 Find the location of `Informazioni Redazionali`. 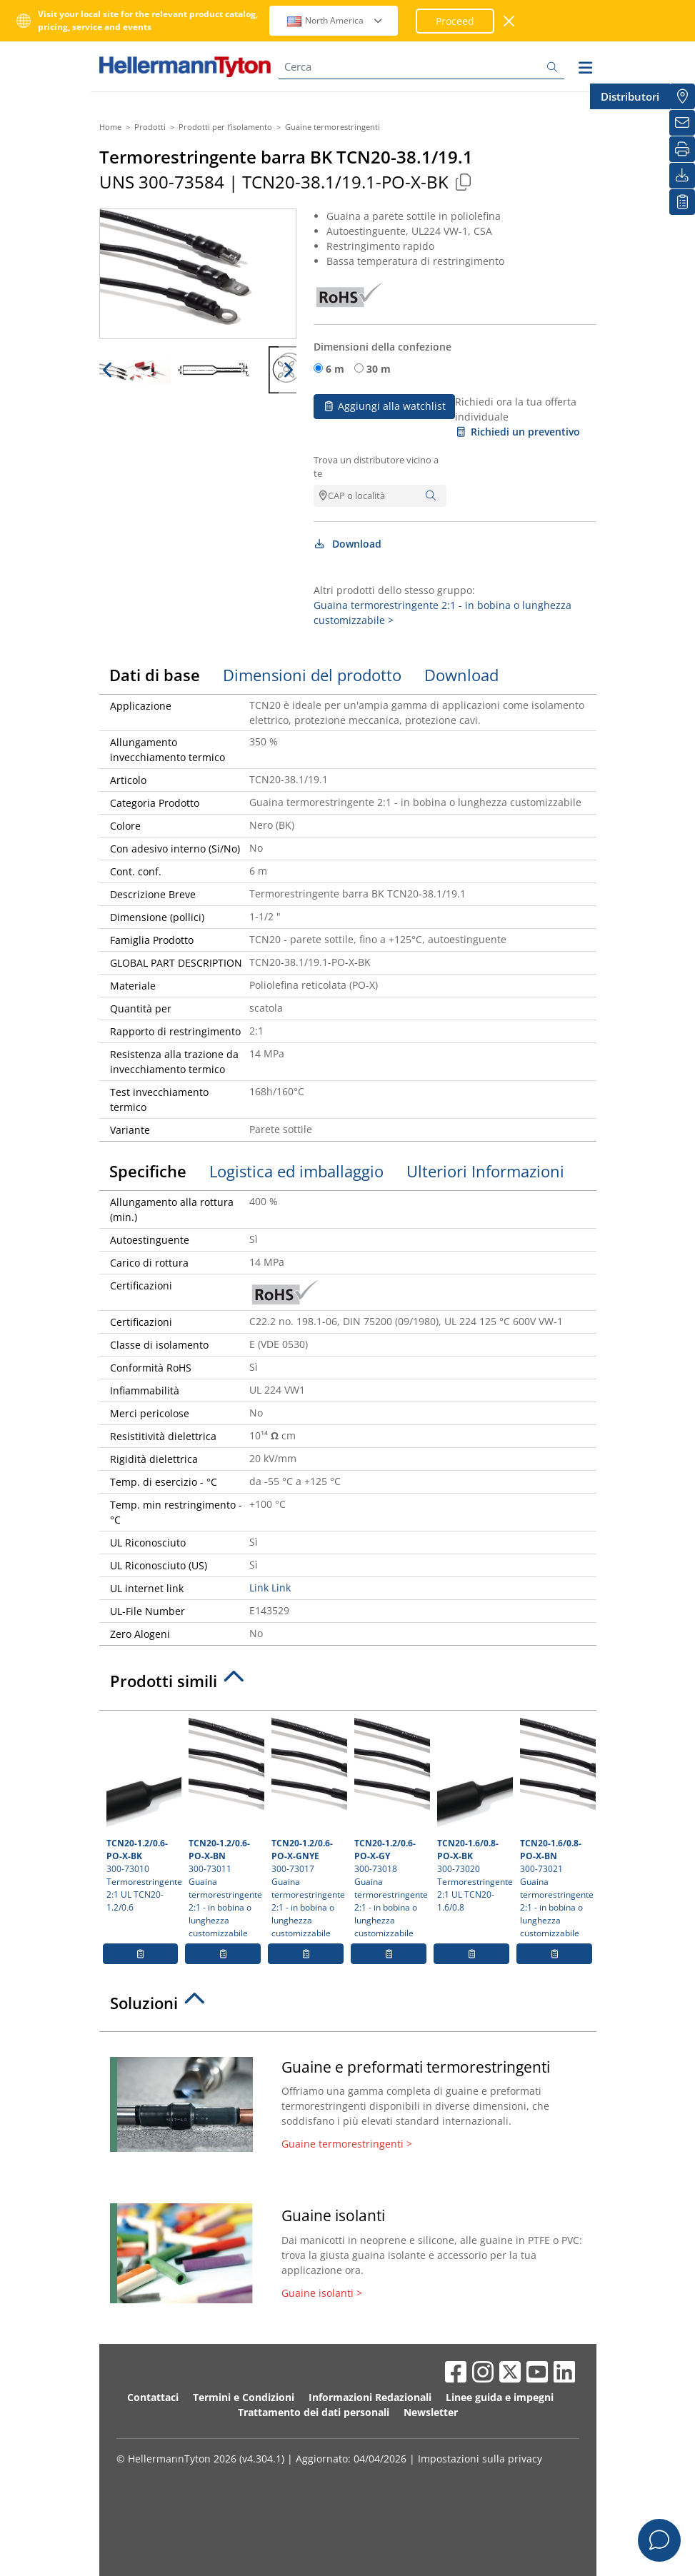

Informazioni Redazionali is located at coordinates (370, 2397).